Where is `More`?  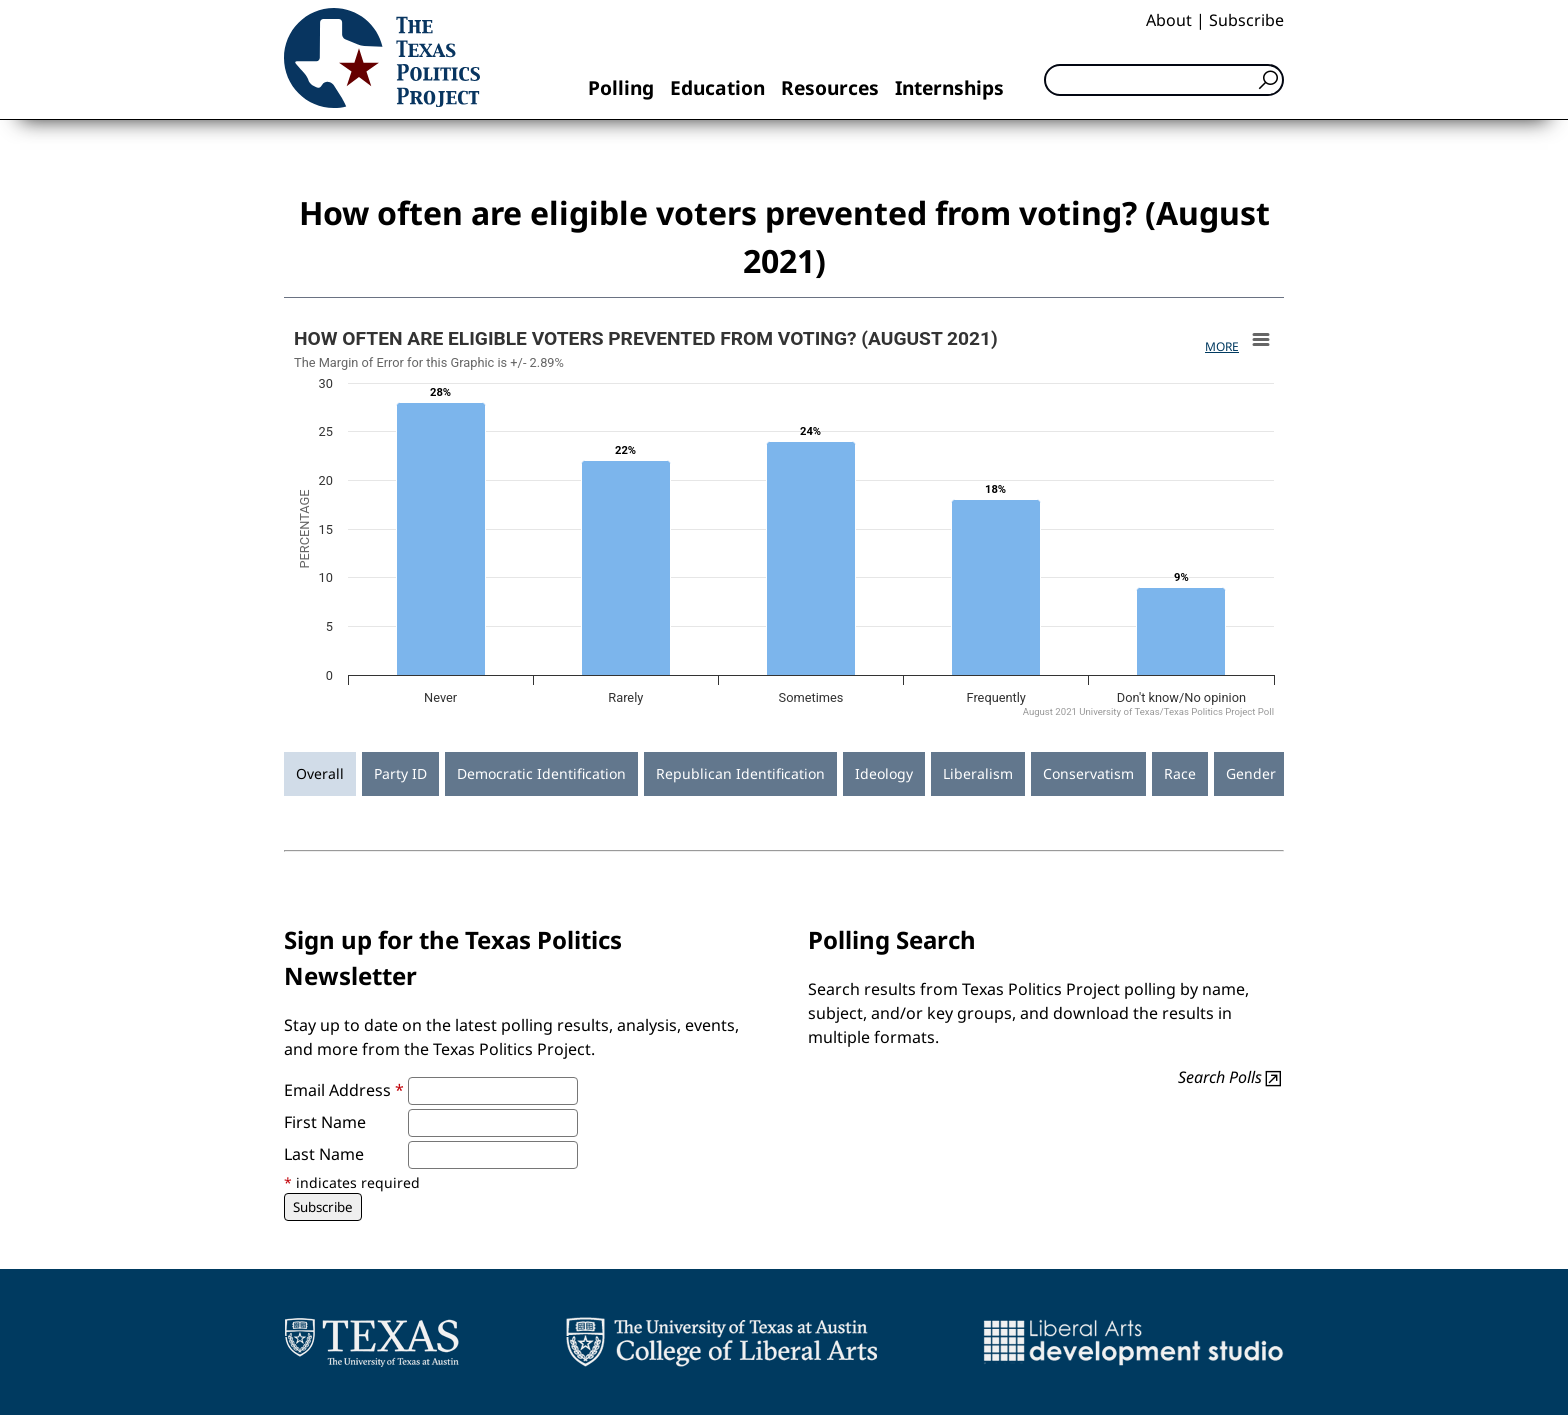 More is located at coordinates (1222, 346).